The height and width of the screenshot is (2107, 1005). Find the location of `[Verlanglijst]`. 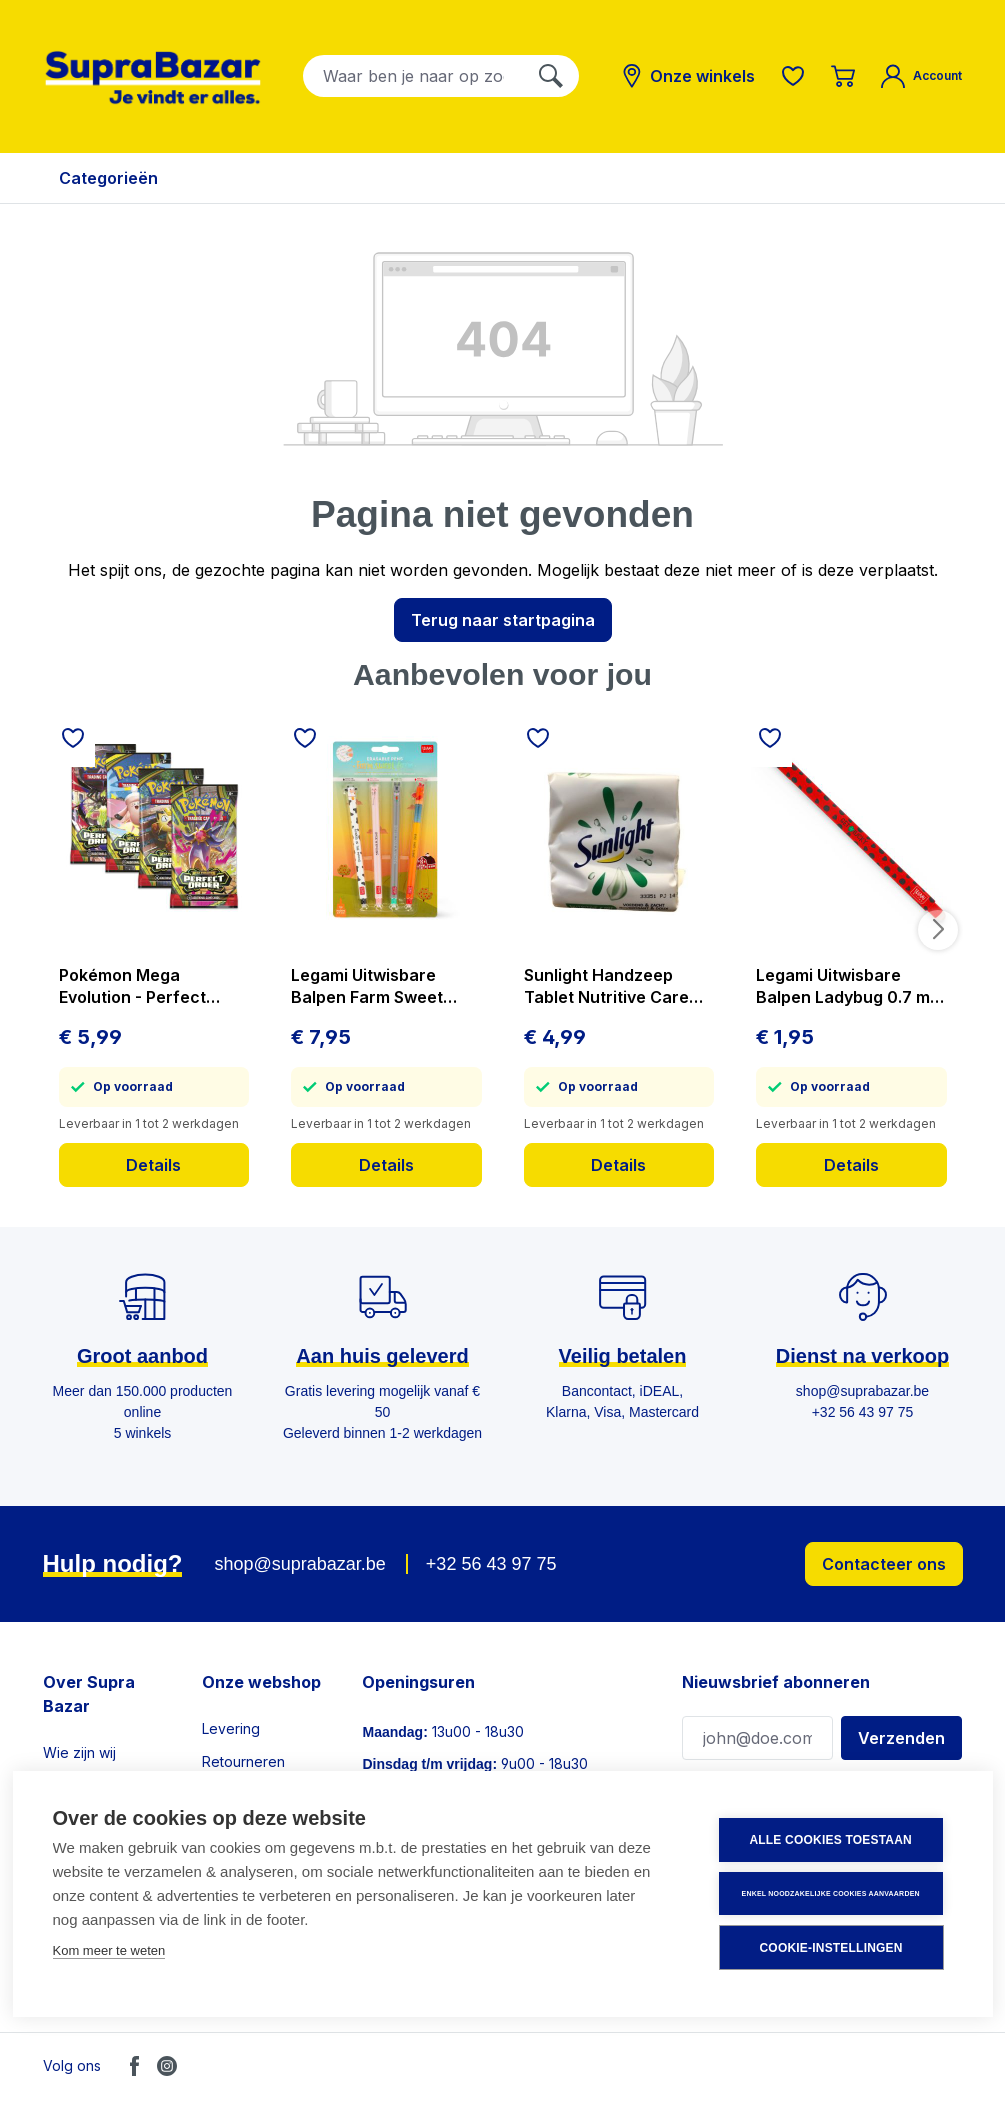

[Verlanglijst] is located at coordinates (793, 76).